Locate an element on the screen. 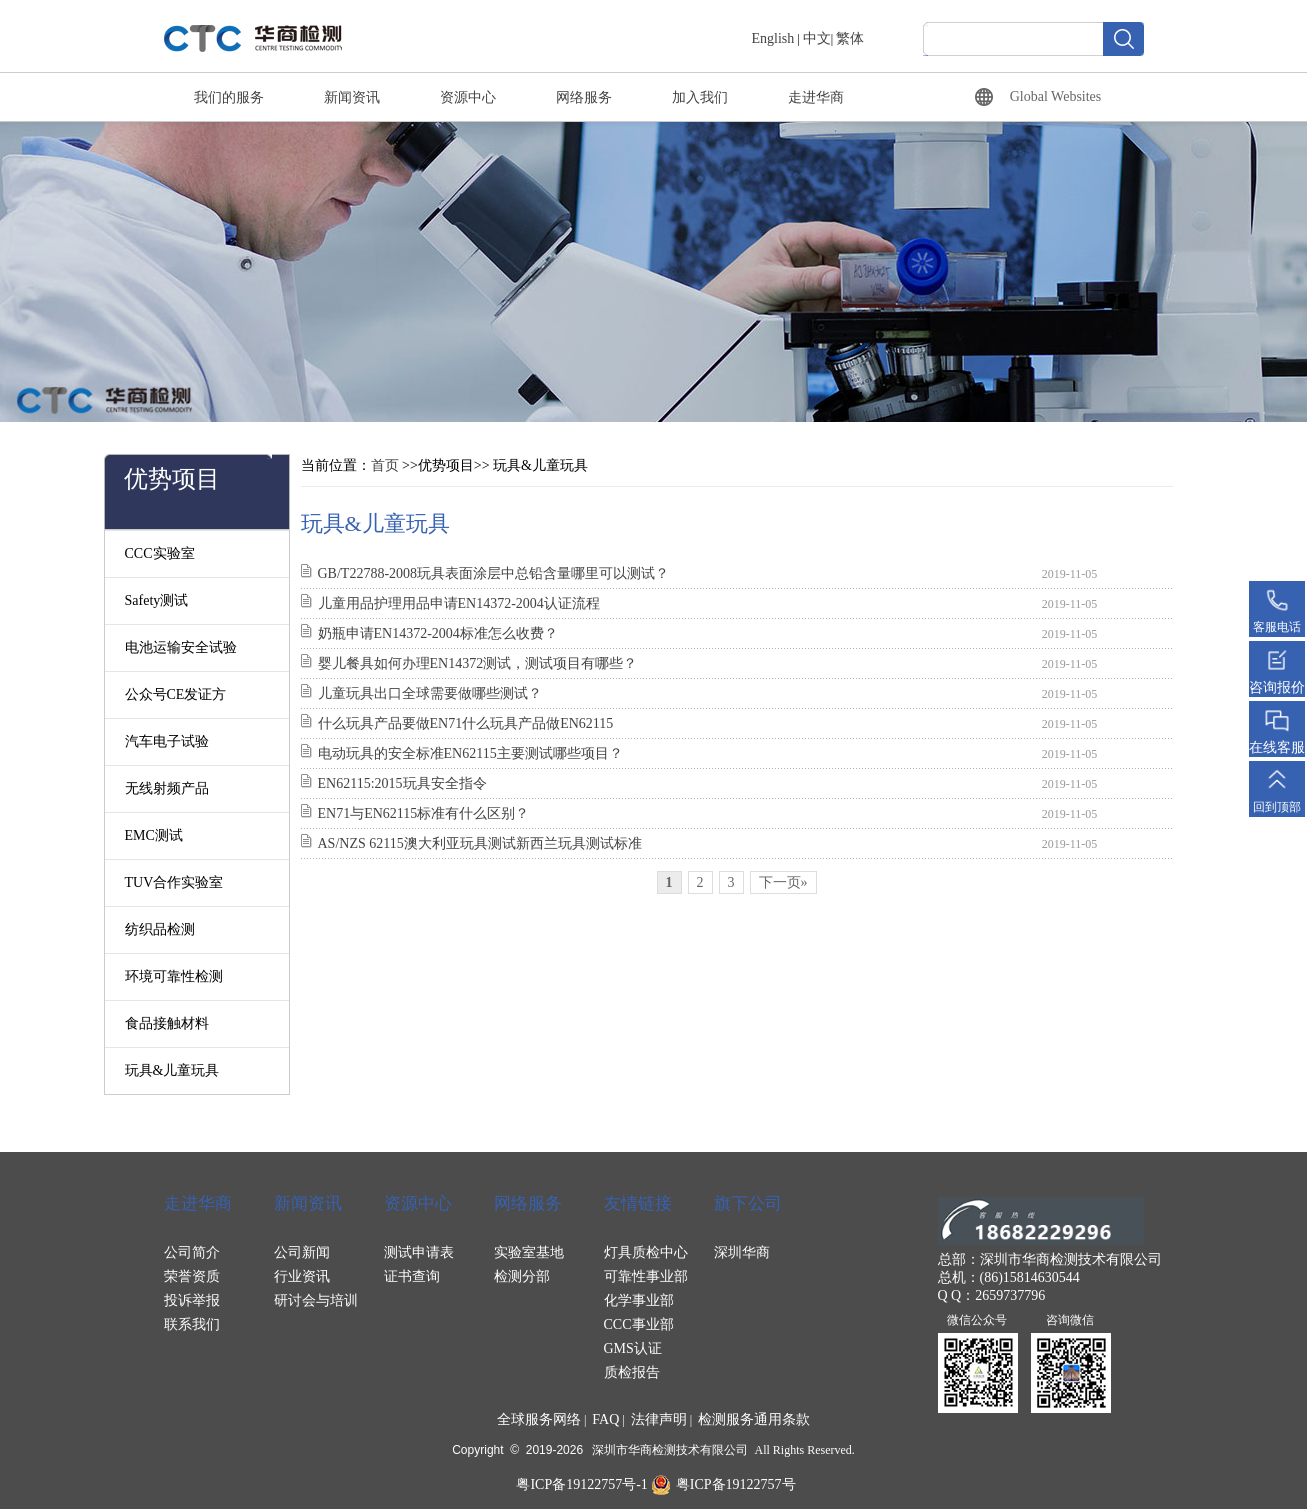  网络服务 is located at coordinates (584, 97).